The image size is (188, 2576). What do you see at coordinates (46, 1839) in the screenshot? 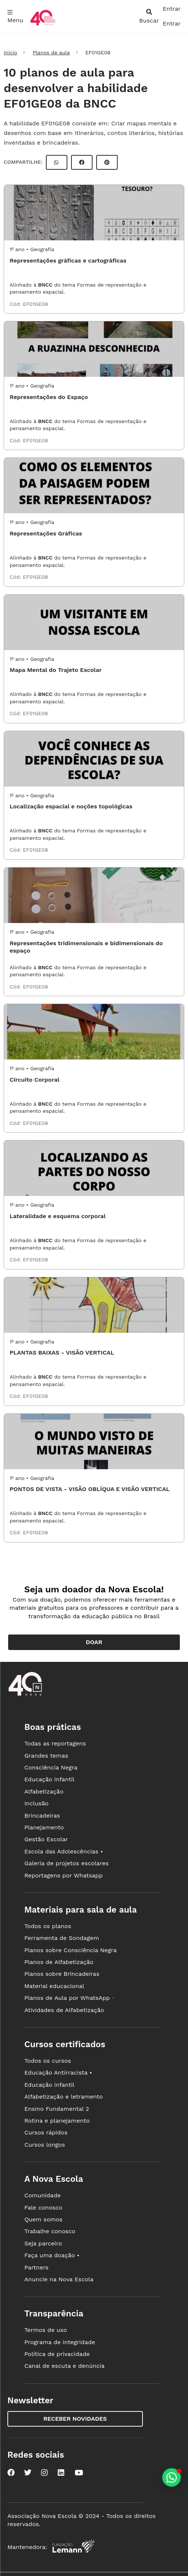
I see `Gestão Escolar` at bounding box center [46, 1839].